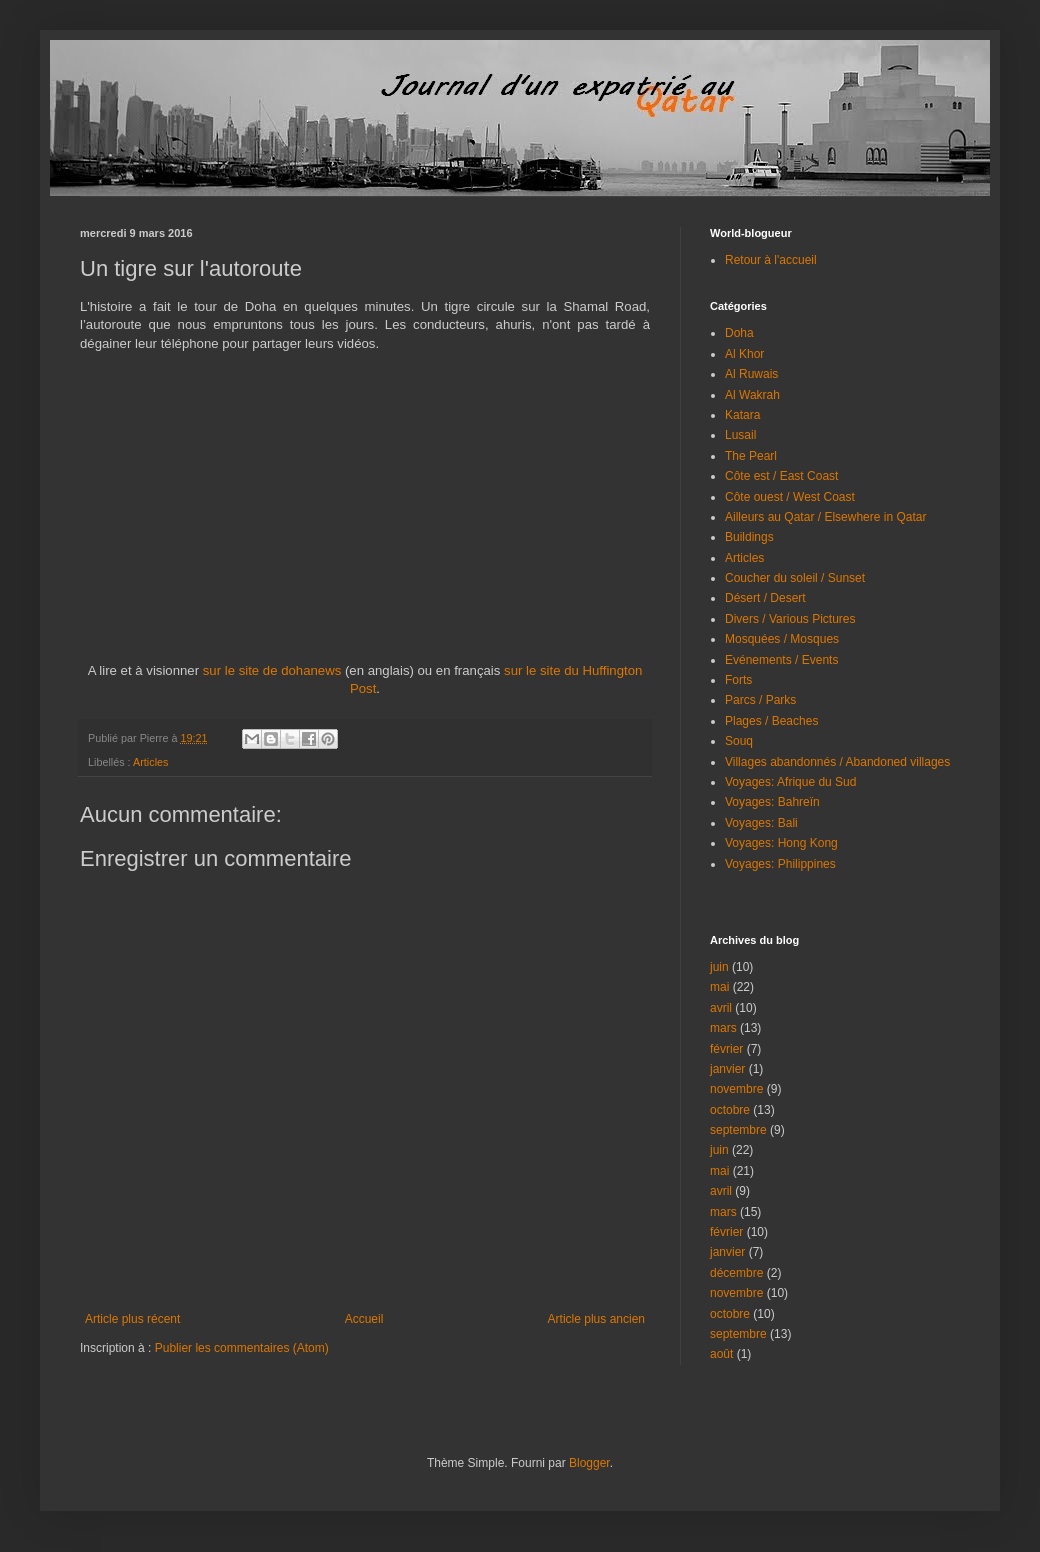 The image size is (1040, 1552). What do you see at coordinates (790, 782) in the screenshot?
I see `Voyages: Afrique du Sud` at bounding box center [790, 782].